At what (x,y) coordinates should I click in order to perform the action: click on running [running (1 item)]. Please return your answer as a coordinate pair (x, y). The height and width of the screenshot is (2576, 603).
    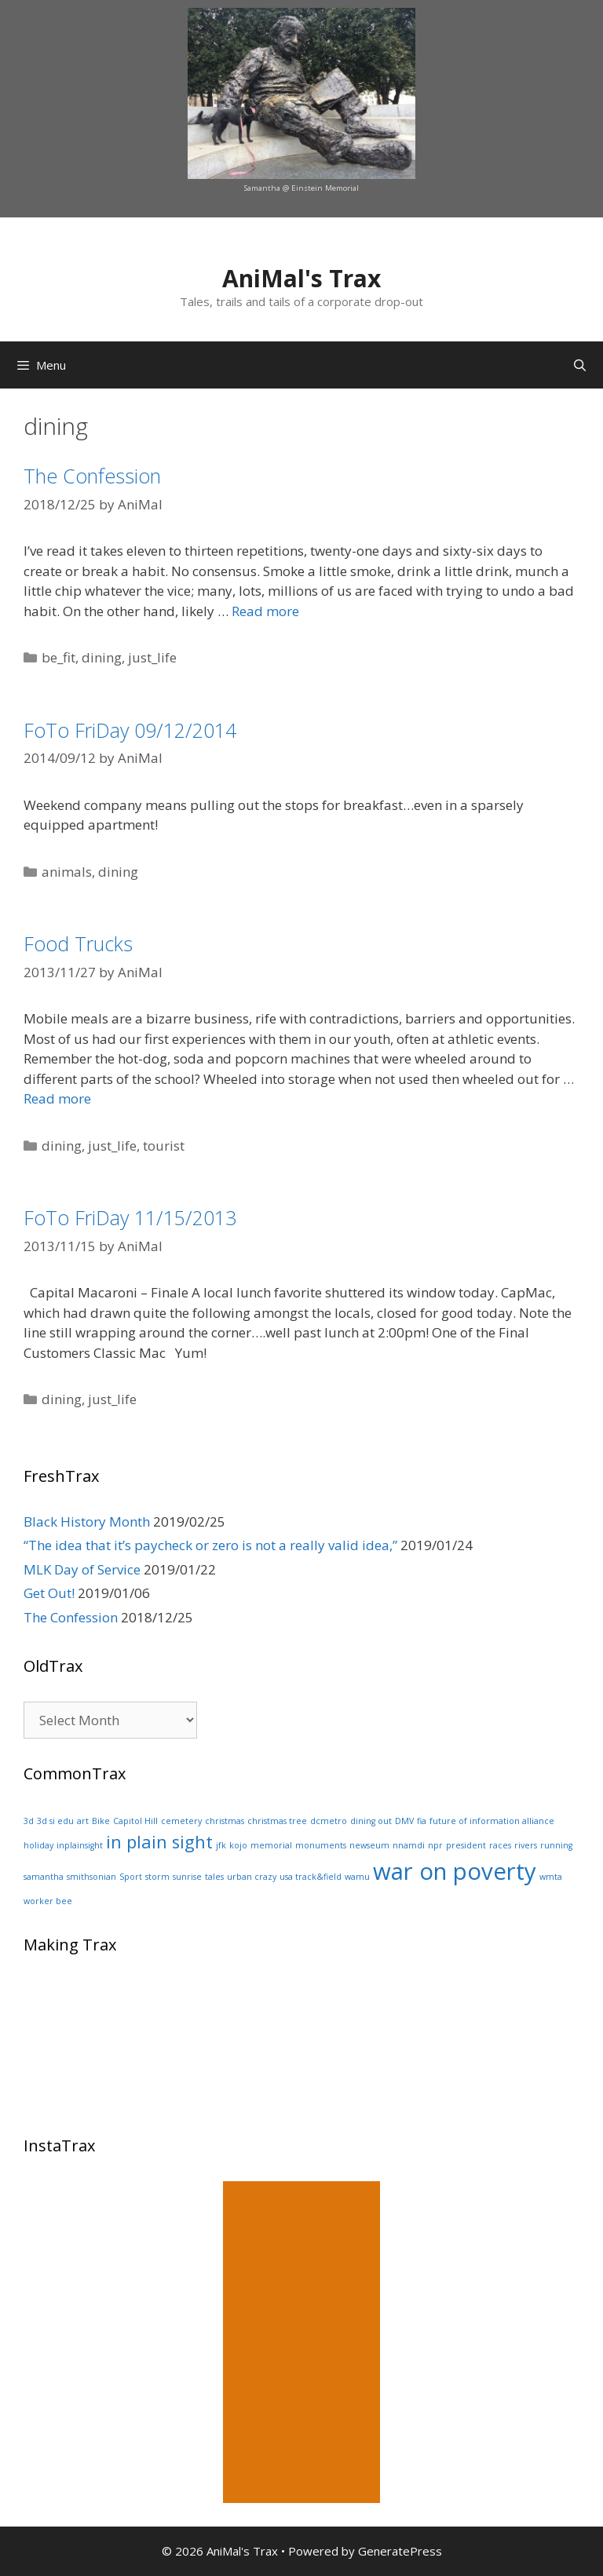
    Looking at the image, I should click on (556, 1845).